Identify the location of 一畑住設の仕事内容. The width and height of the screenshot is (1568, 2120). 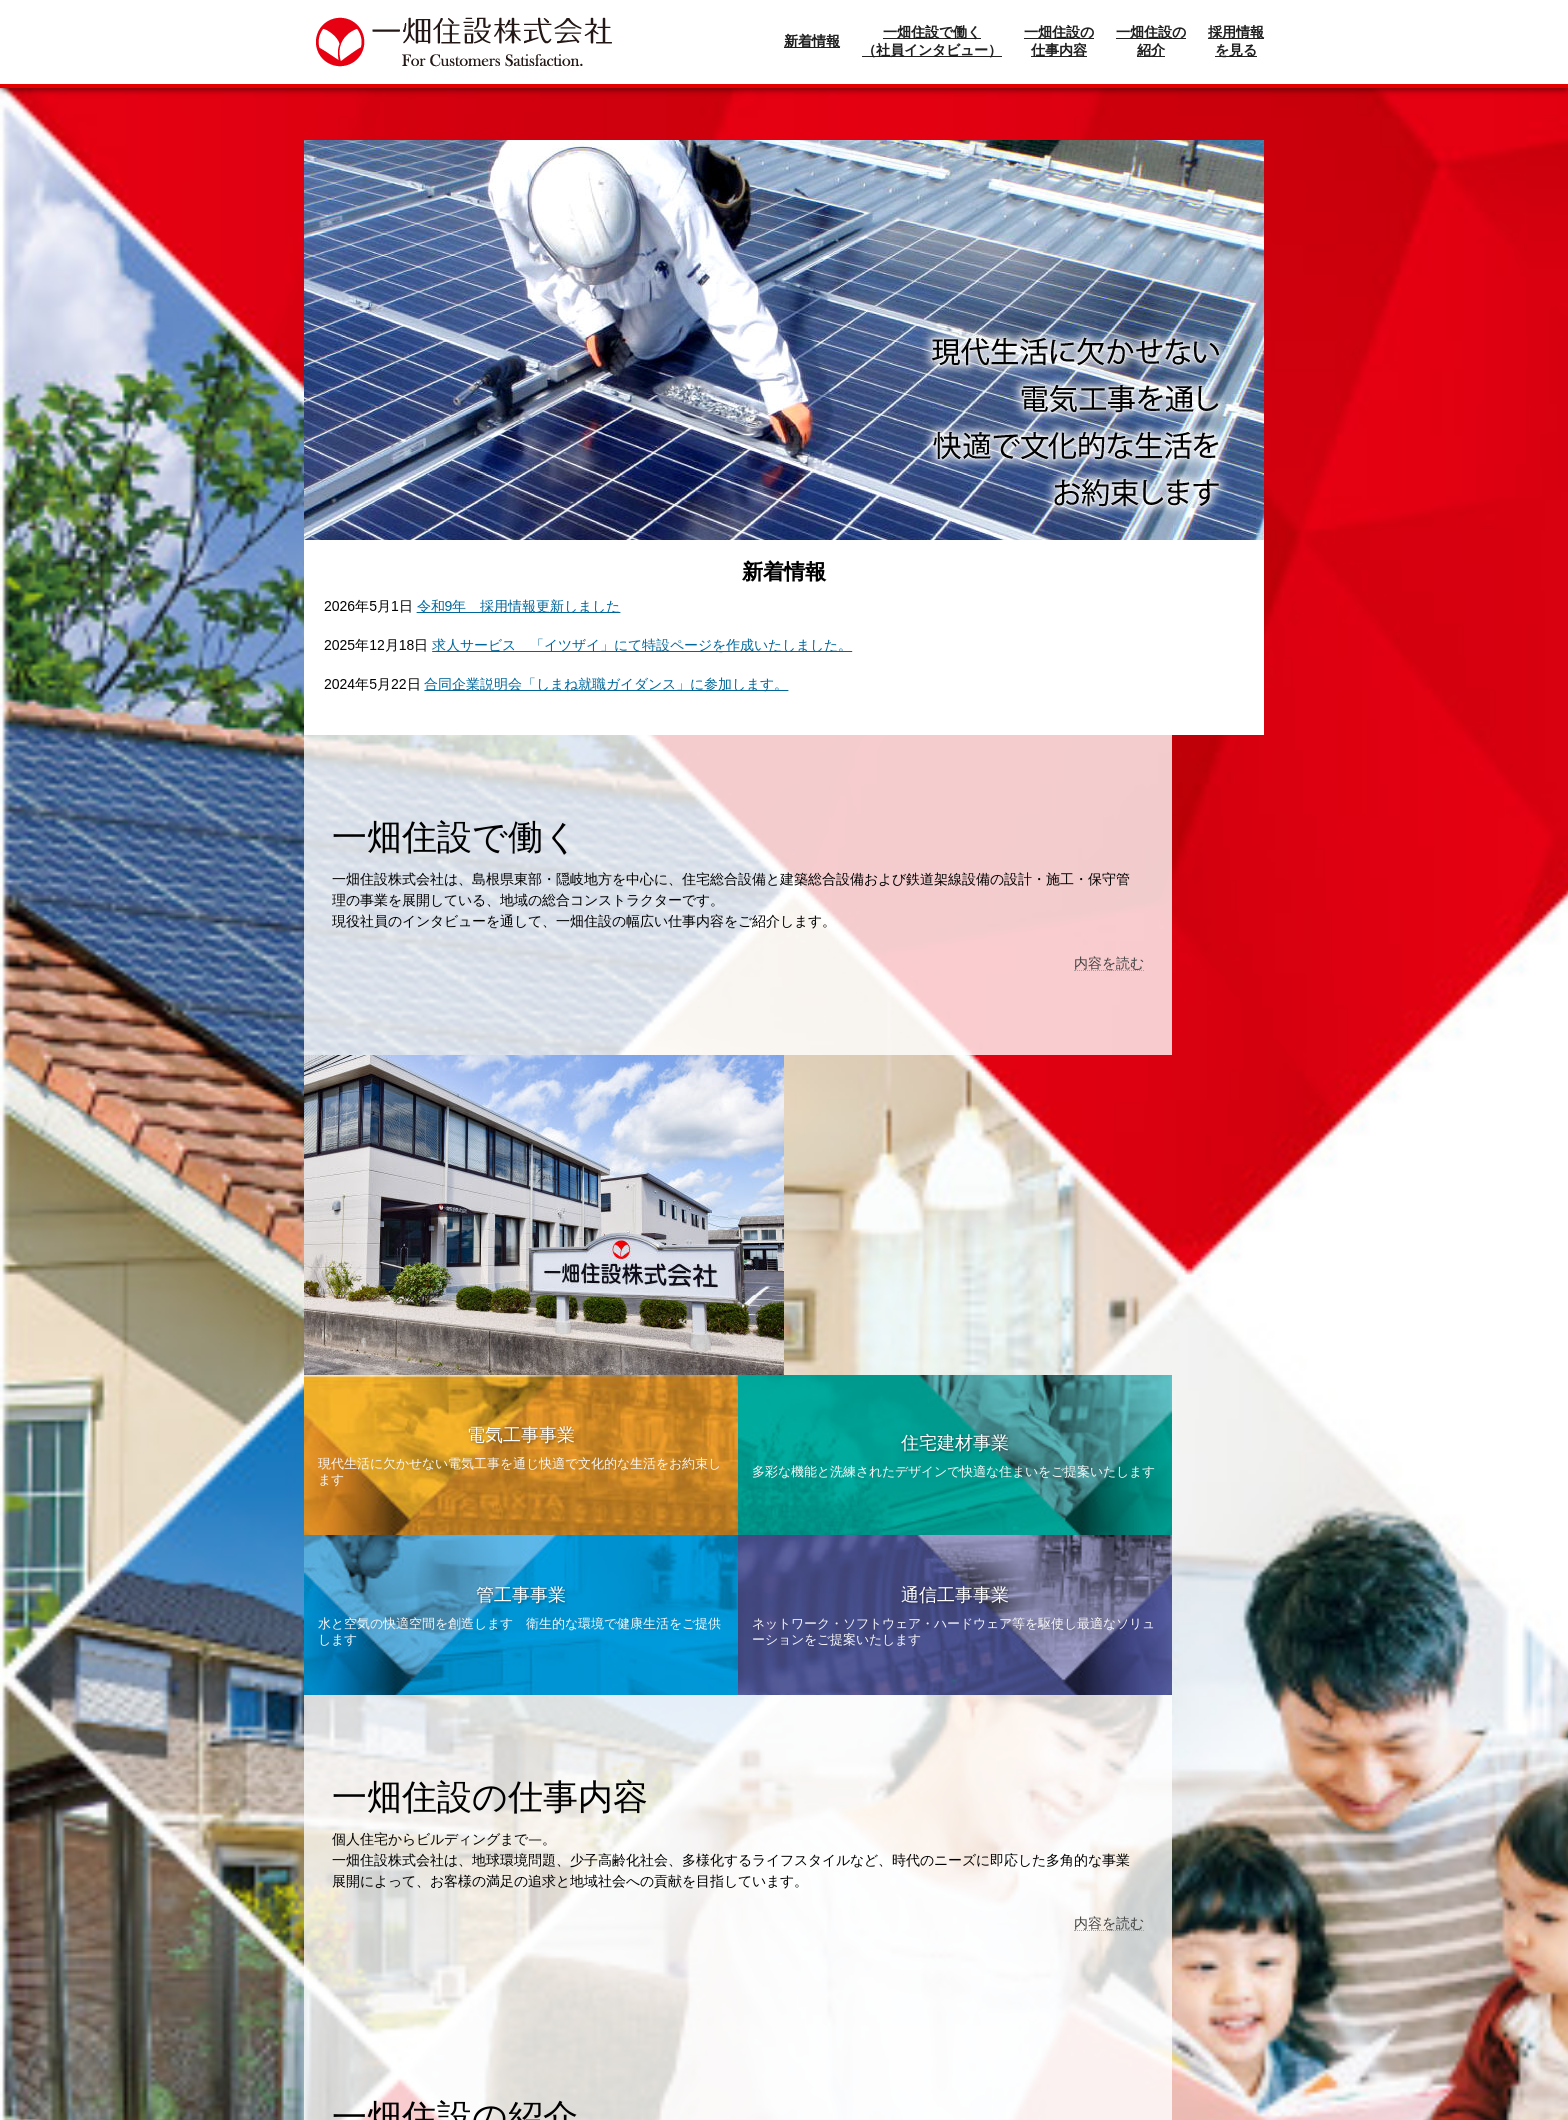
(1059, 41).